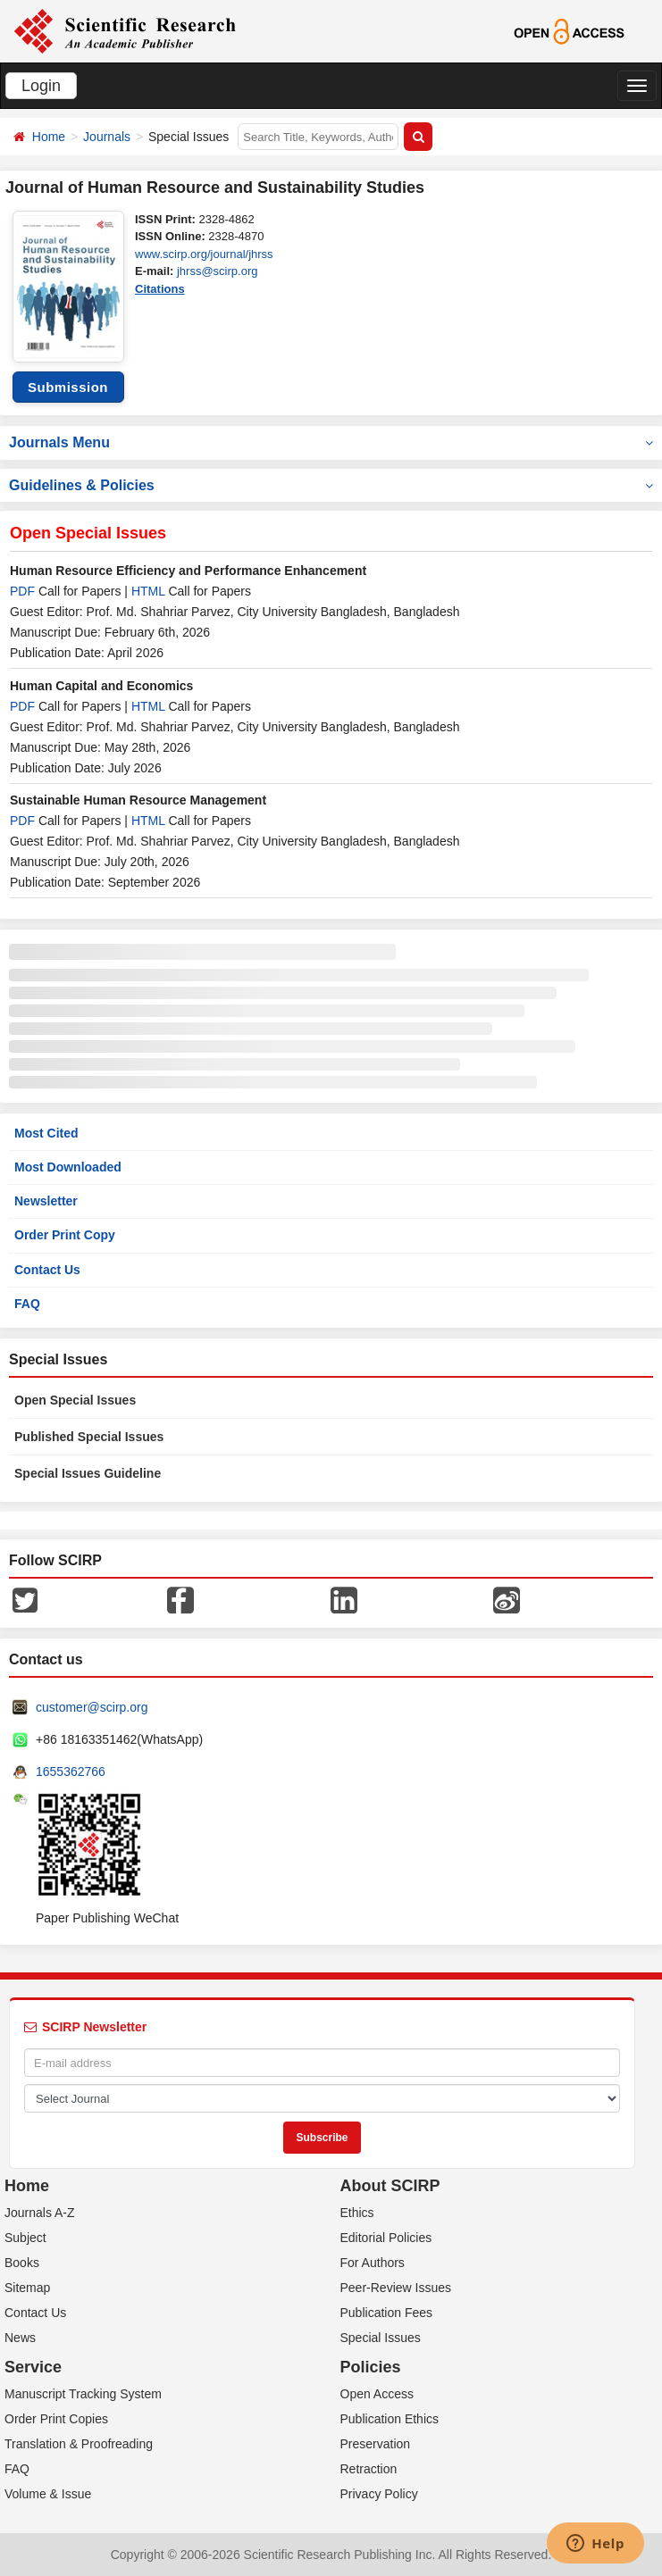  What do you see at coordinates (380, 2337) in the screenshot?
I see `Special Issues` at bounding box center [380, 2337].